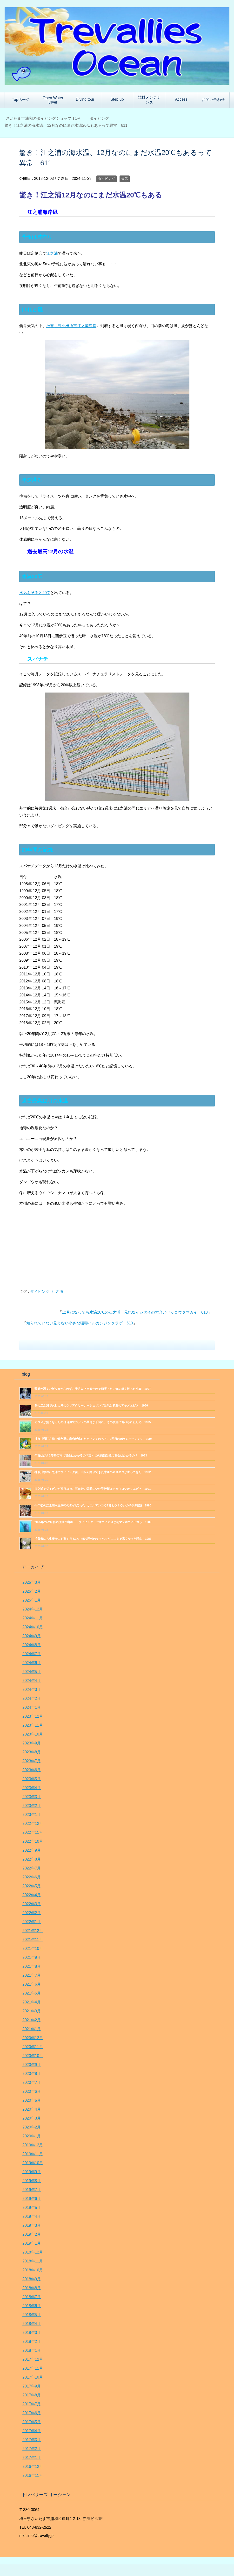 Image resolution: width=234 pixels, height=2576 pixels. Describe the element at coordinates (31, 2341) in the screenshot. I see `2018年2月` at that location.